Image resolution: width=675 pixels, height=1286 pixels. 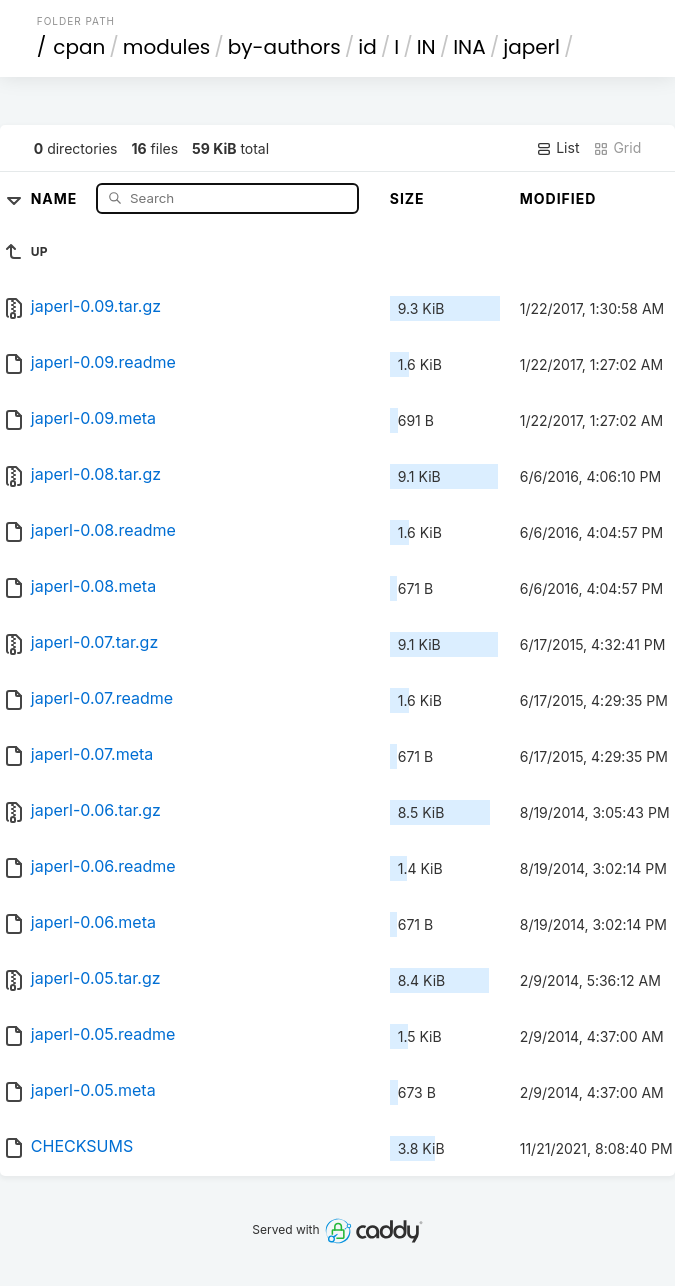 I want to click on List, so click(x=557, y=148).